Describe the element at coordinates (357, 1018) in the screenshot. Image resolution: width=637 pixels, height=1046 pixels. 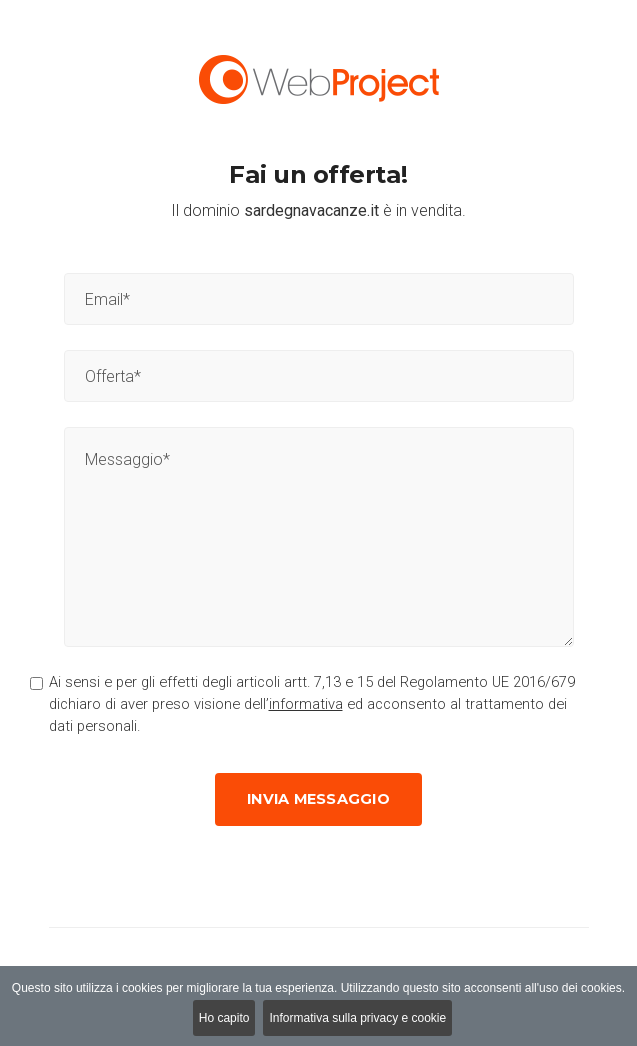
I see `Informativa sulla privacy e cookie` at that location.